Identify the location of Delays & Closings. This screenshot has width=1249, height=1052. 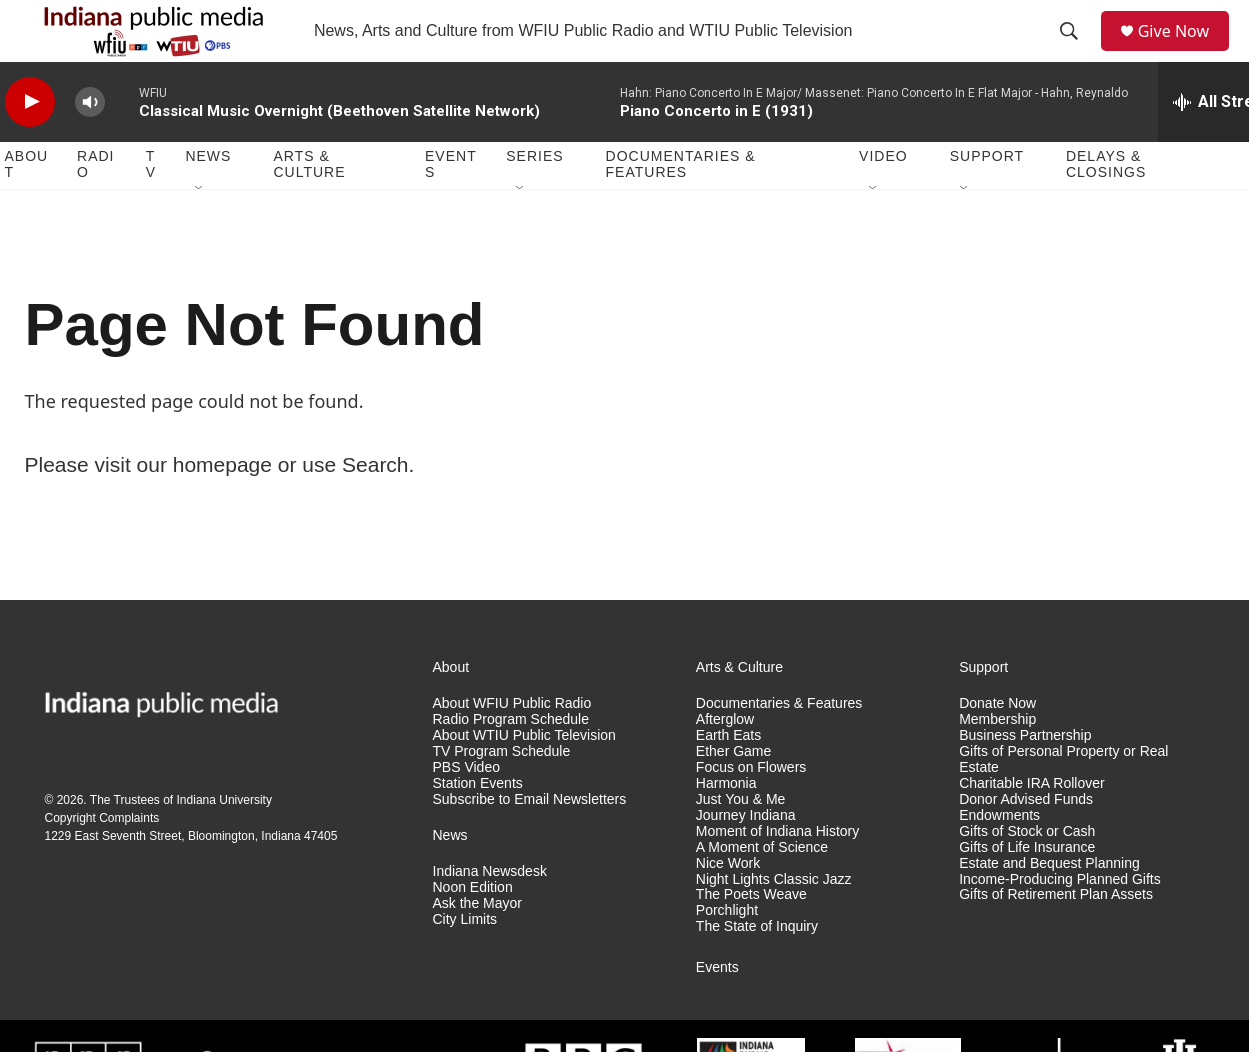
(1106, 208).